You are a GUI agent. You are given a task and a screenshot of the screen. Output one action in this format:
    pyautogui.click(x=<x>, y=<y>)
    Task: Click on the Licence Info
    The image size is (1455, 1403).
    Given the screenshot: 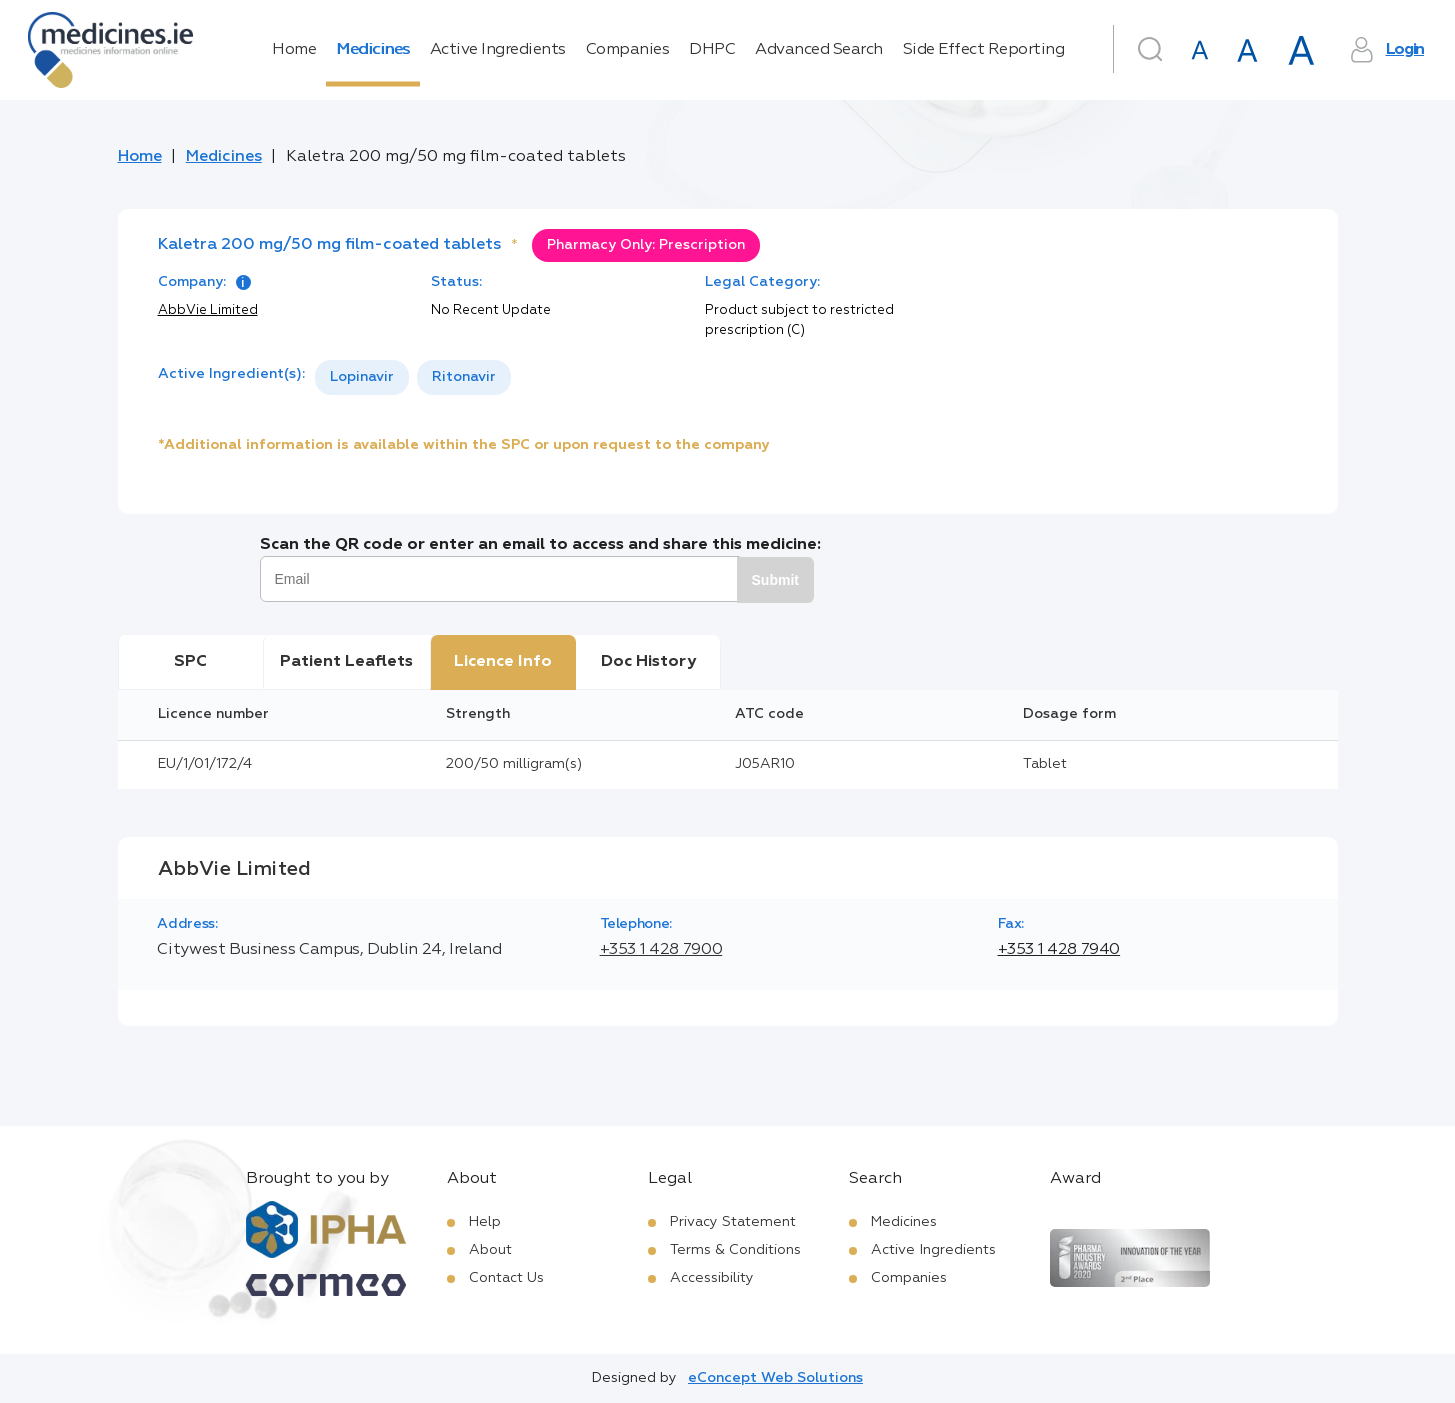 What is the action you would take?
    pyautogui.click(x=503, y=662)
    